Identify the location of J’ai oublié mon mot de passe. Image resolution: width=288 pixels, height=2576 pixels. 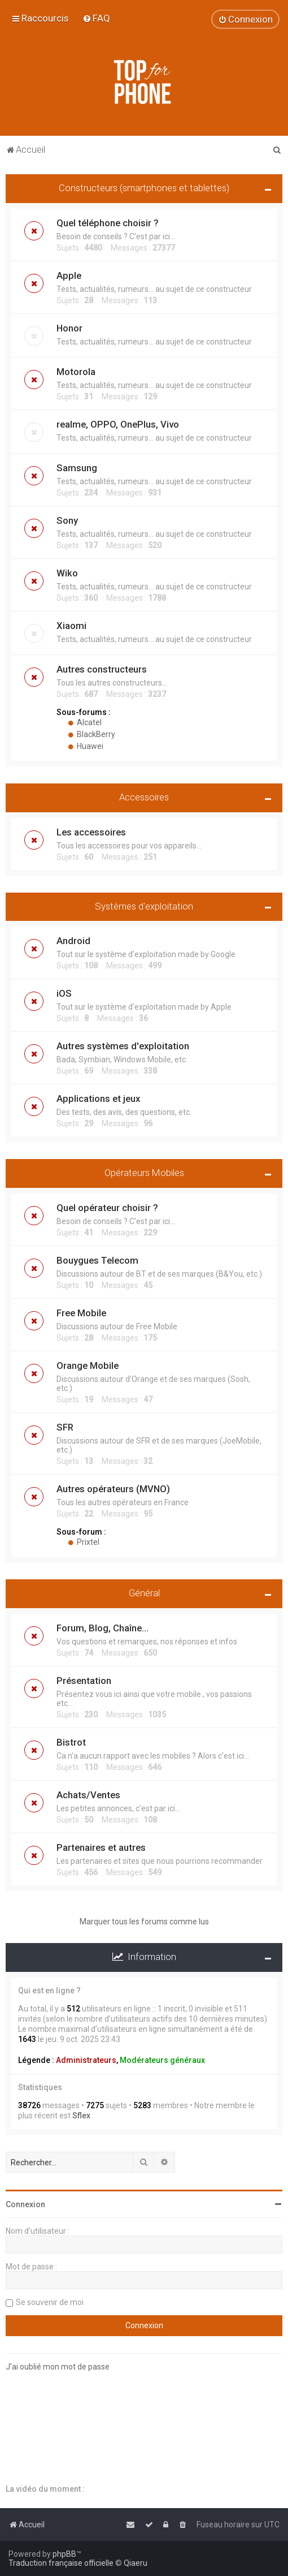
(58, 2366).